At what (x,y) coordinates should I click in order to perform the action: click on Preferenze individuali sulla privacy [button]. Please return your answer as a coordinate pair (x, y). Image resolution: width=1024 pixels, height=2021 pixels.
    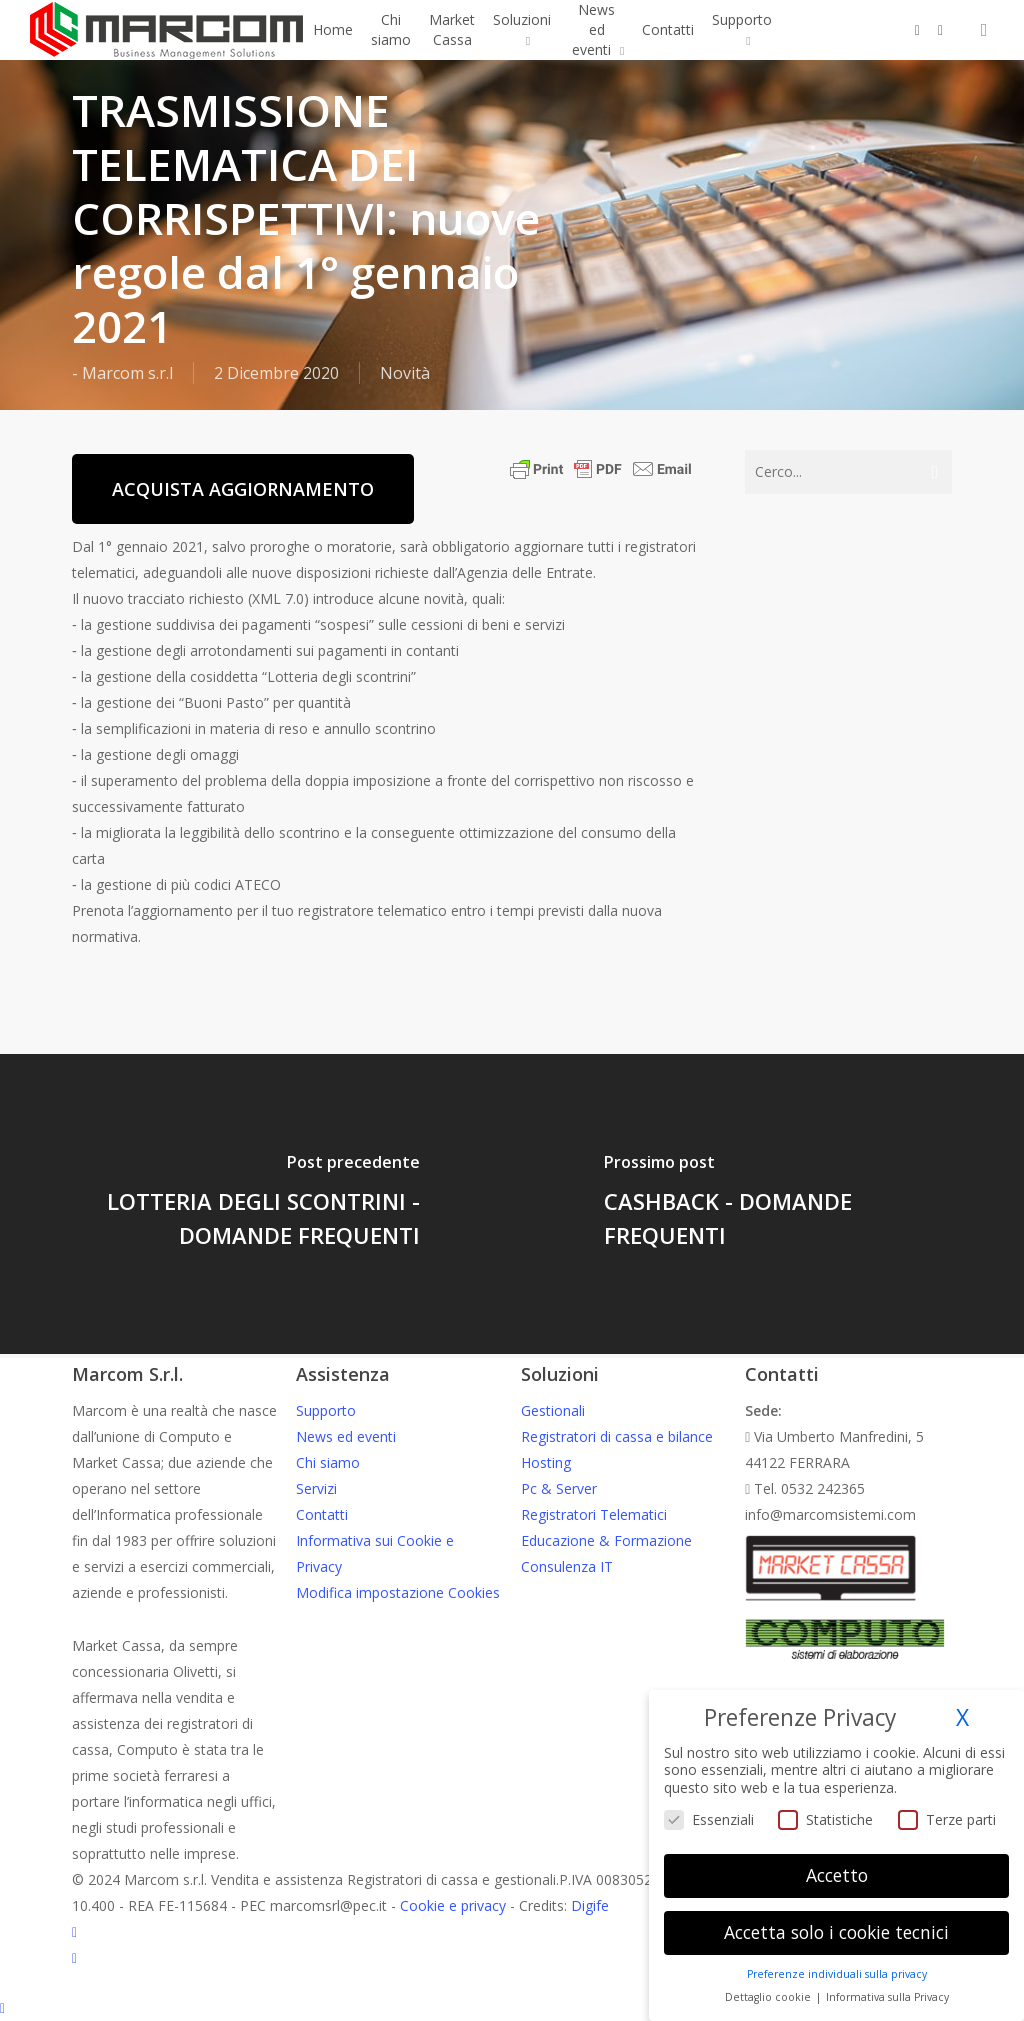
    Looking at the image, I should click on (837, 1974).